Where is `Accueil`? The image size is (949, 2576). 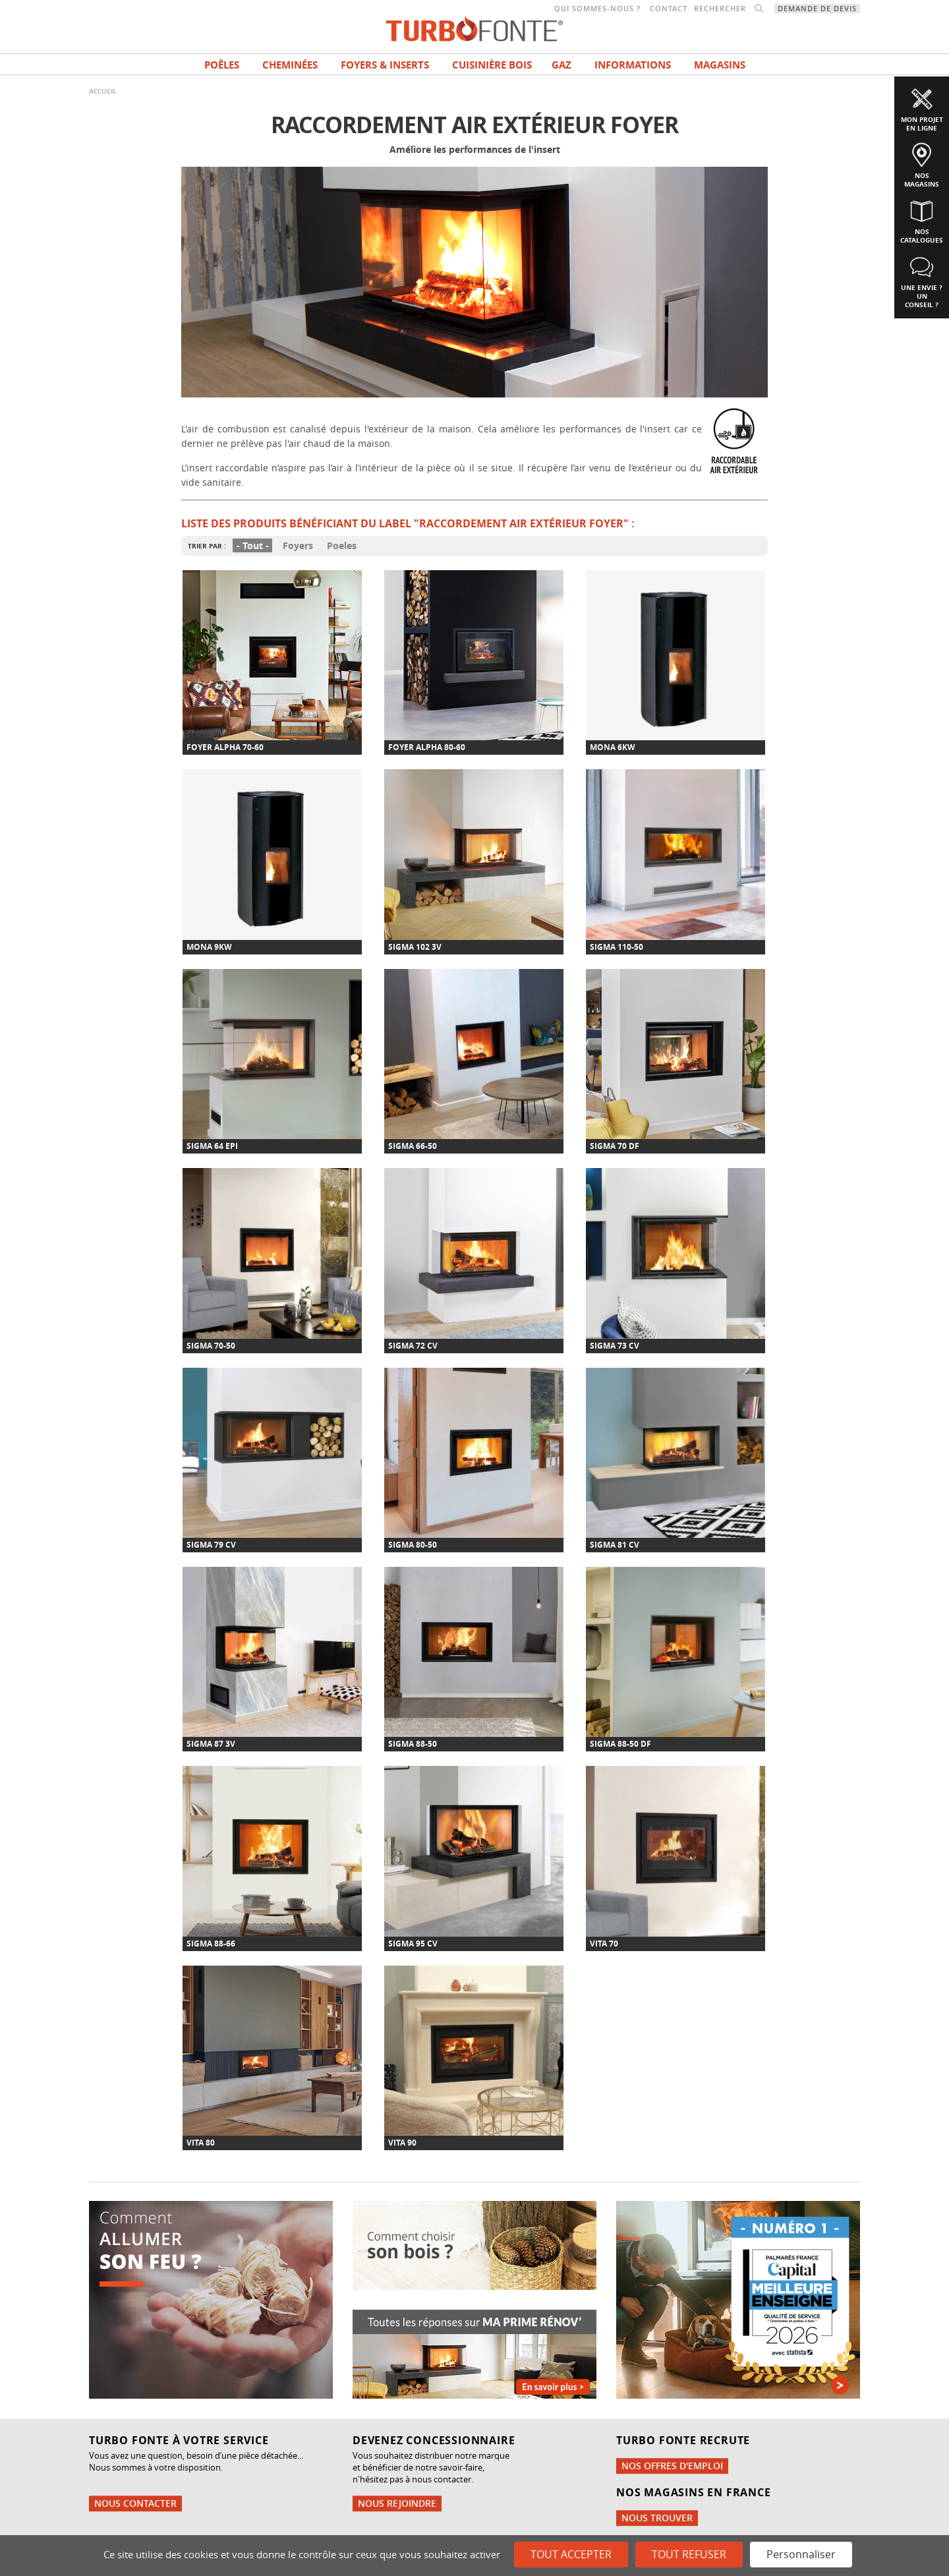 Accueil is located at coordinates (103, 91).